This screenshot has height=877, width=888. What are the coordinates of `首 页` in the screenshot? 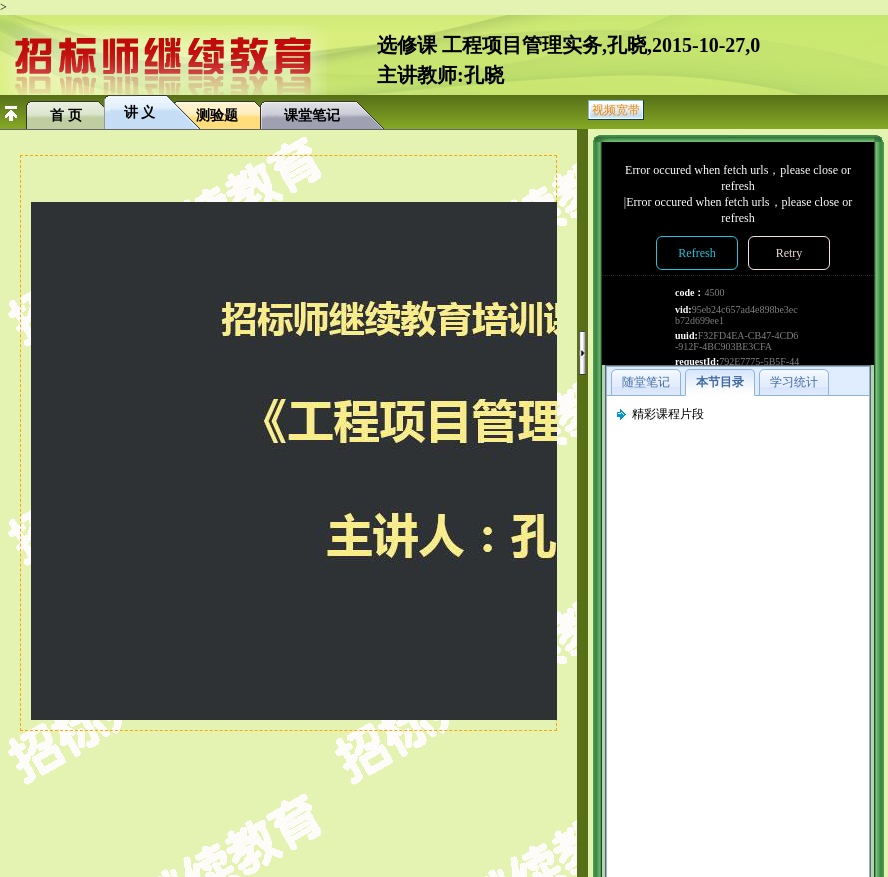 It's located at (66, 115).